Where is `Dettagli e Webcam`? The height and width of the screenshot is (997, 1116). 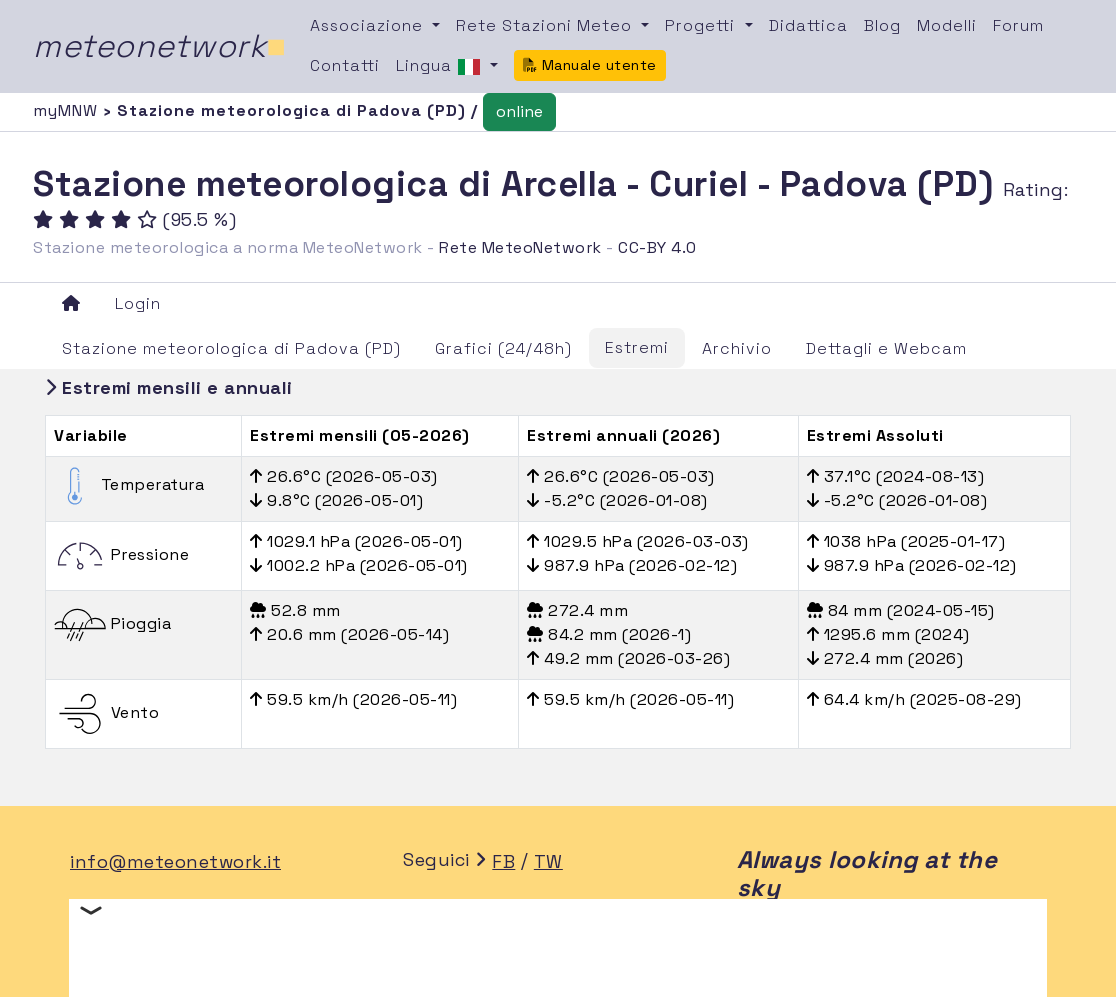 Dettagli e Webcam is located at coordinates (886, 348).